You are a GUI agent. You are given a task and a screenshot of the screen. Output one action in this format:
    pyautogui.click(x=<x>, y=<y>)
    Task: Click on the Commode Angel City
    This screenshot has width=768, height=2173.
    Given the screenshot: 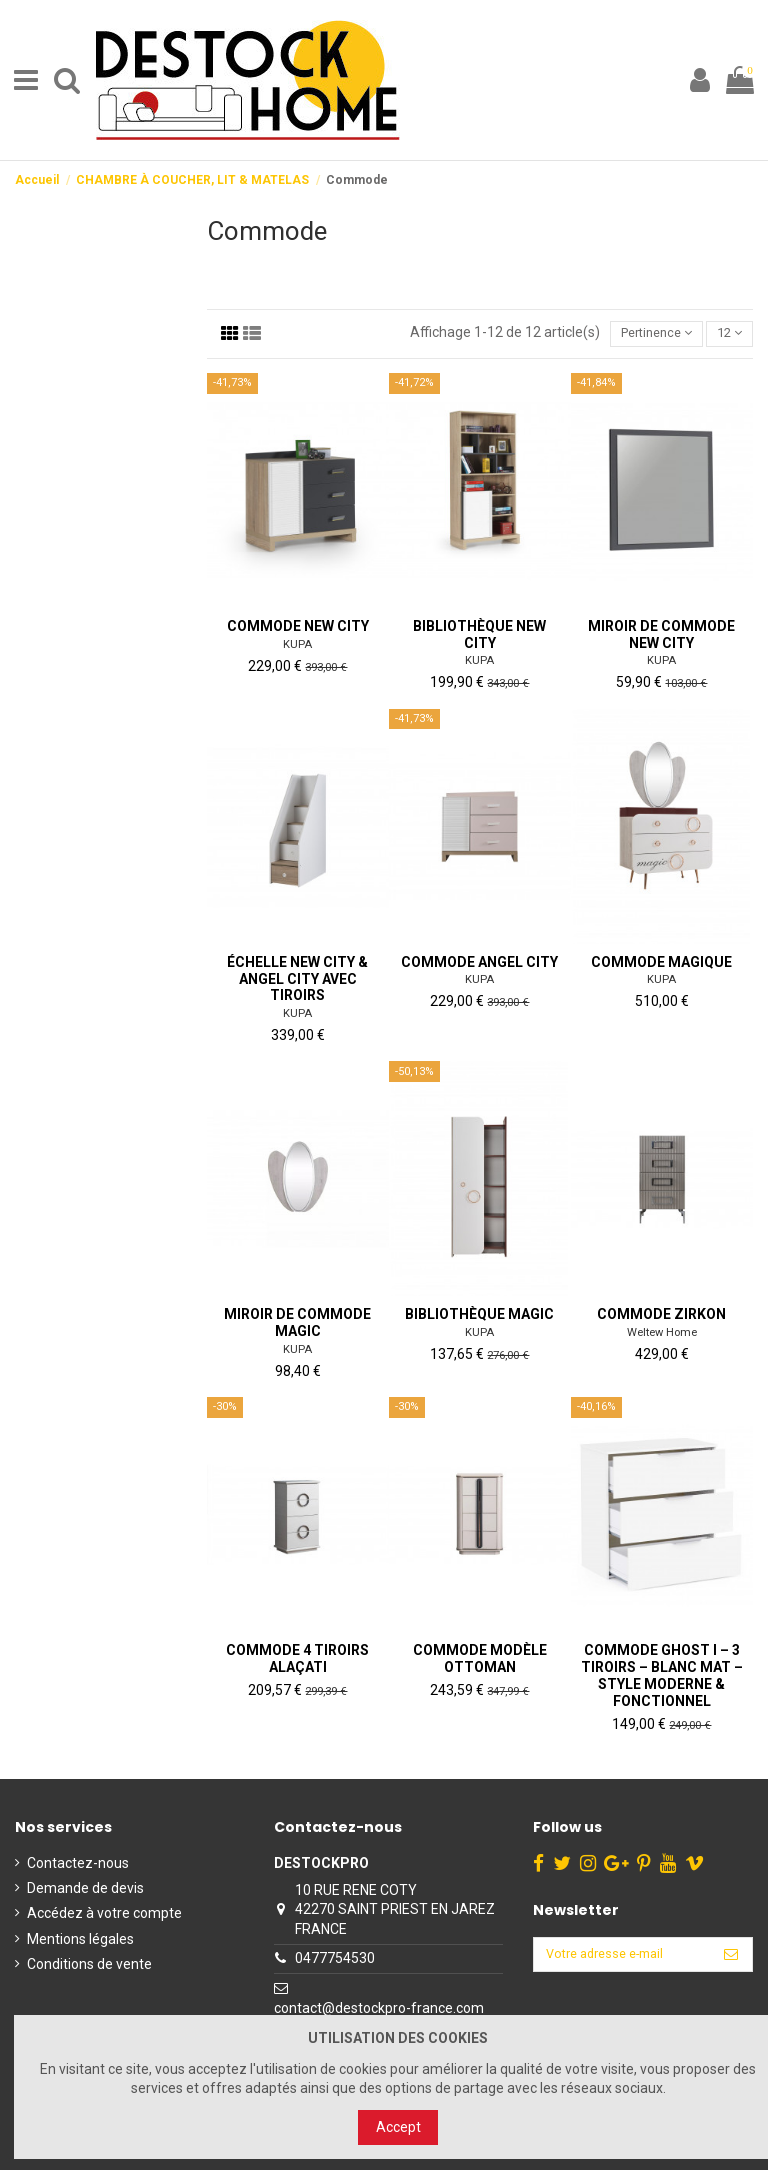 What is the action you would take?
    pyautogui.click(x=479, y=965)
    